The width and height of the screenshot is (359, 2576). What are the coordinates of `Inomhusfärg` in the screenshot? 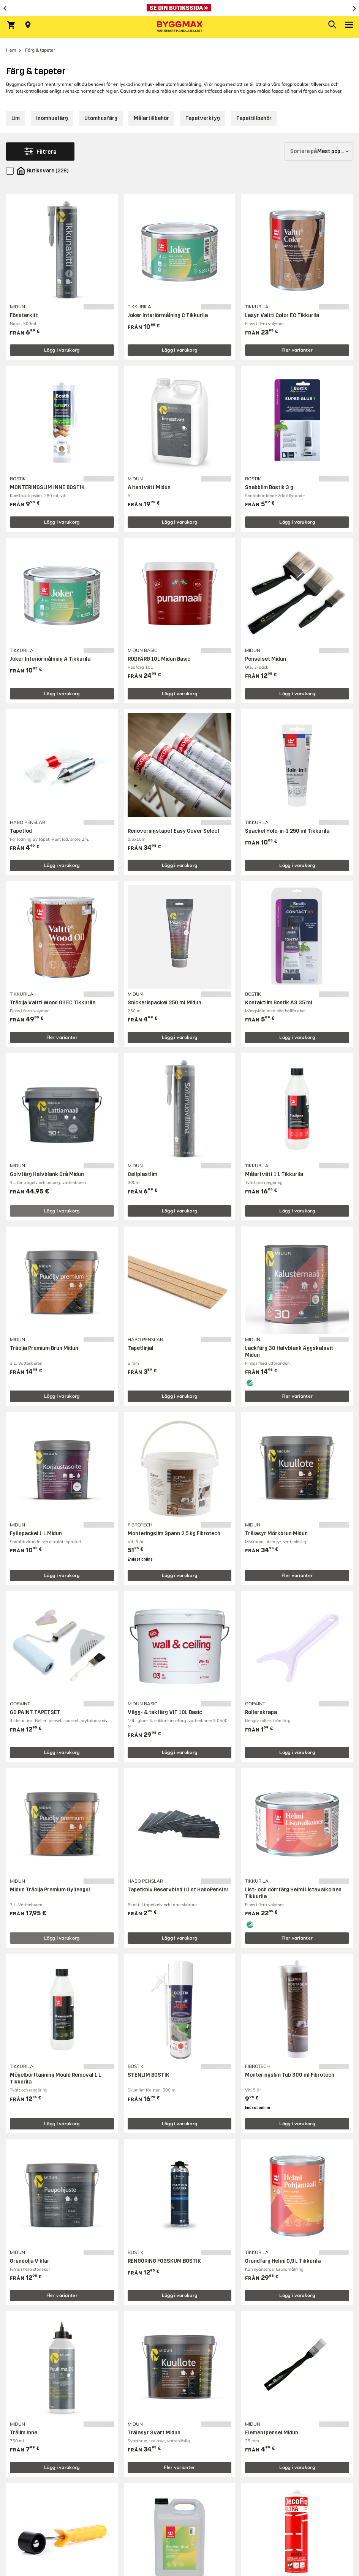 It's located at (52, 118).